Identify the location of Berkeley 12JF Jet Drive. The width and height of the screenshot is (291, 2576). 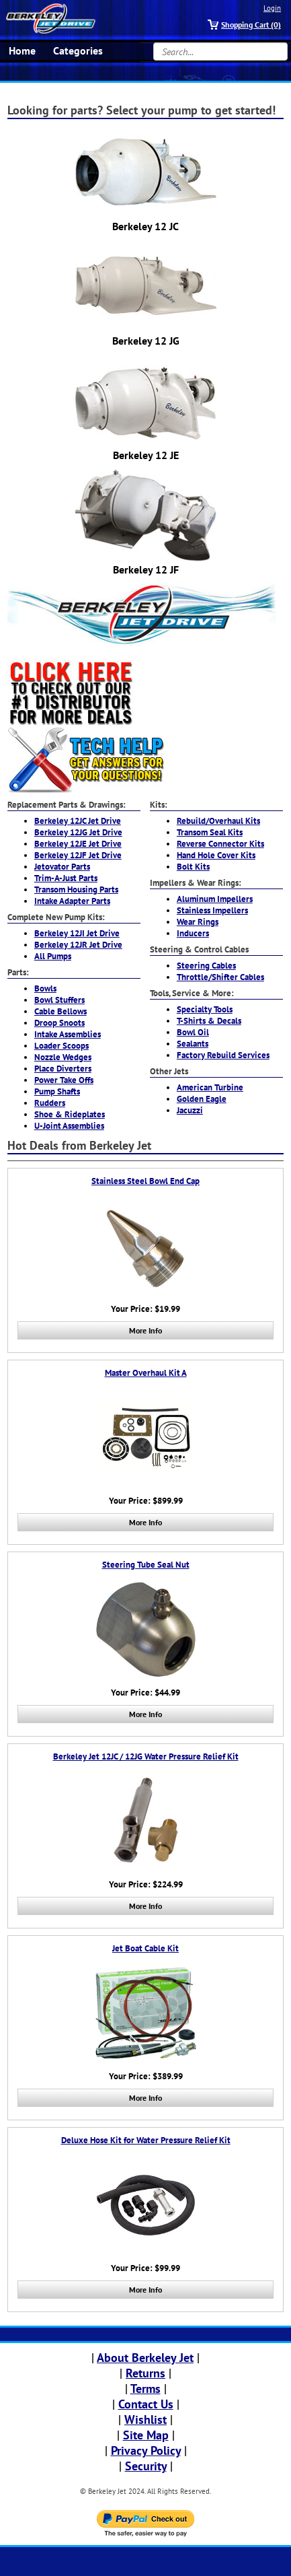
(78, 855).